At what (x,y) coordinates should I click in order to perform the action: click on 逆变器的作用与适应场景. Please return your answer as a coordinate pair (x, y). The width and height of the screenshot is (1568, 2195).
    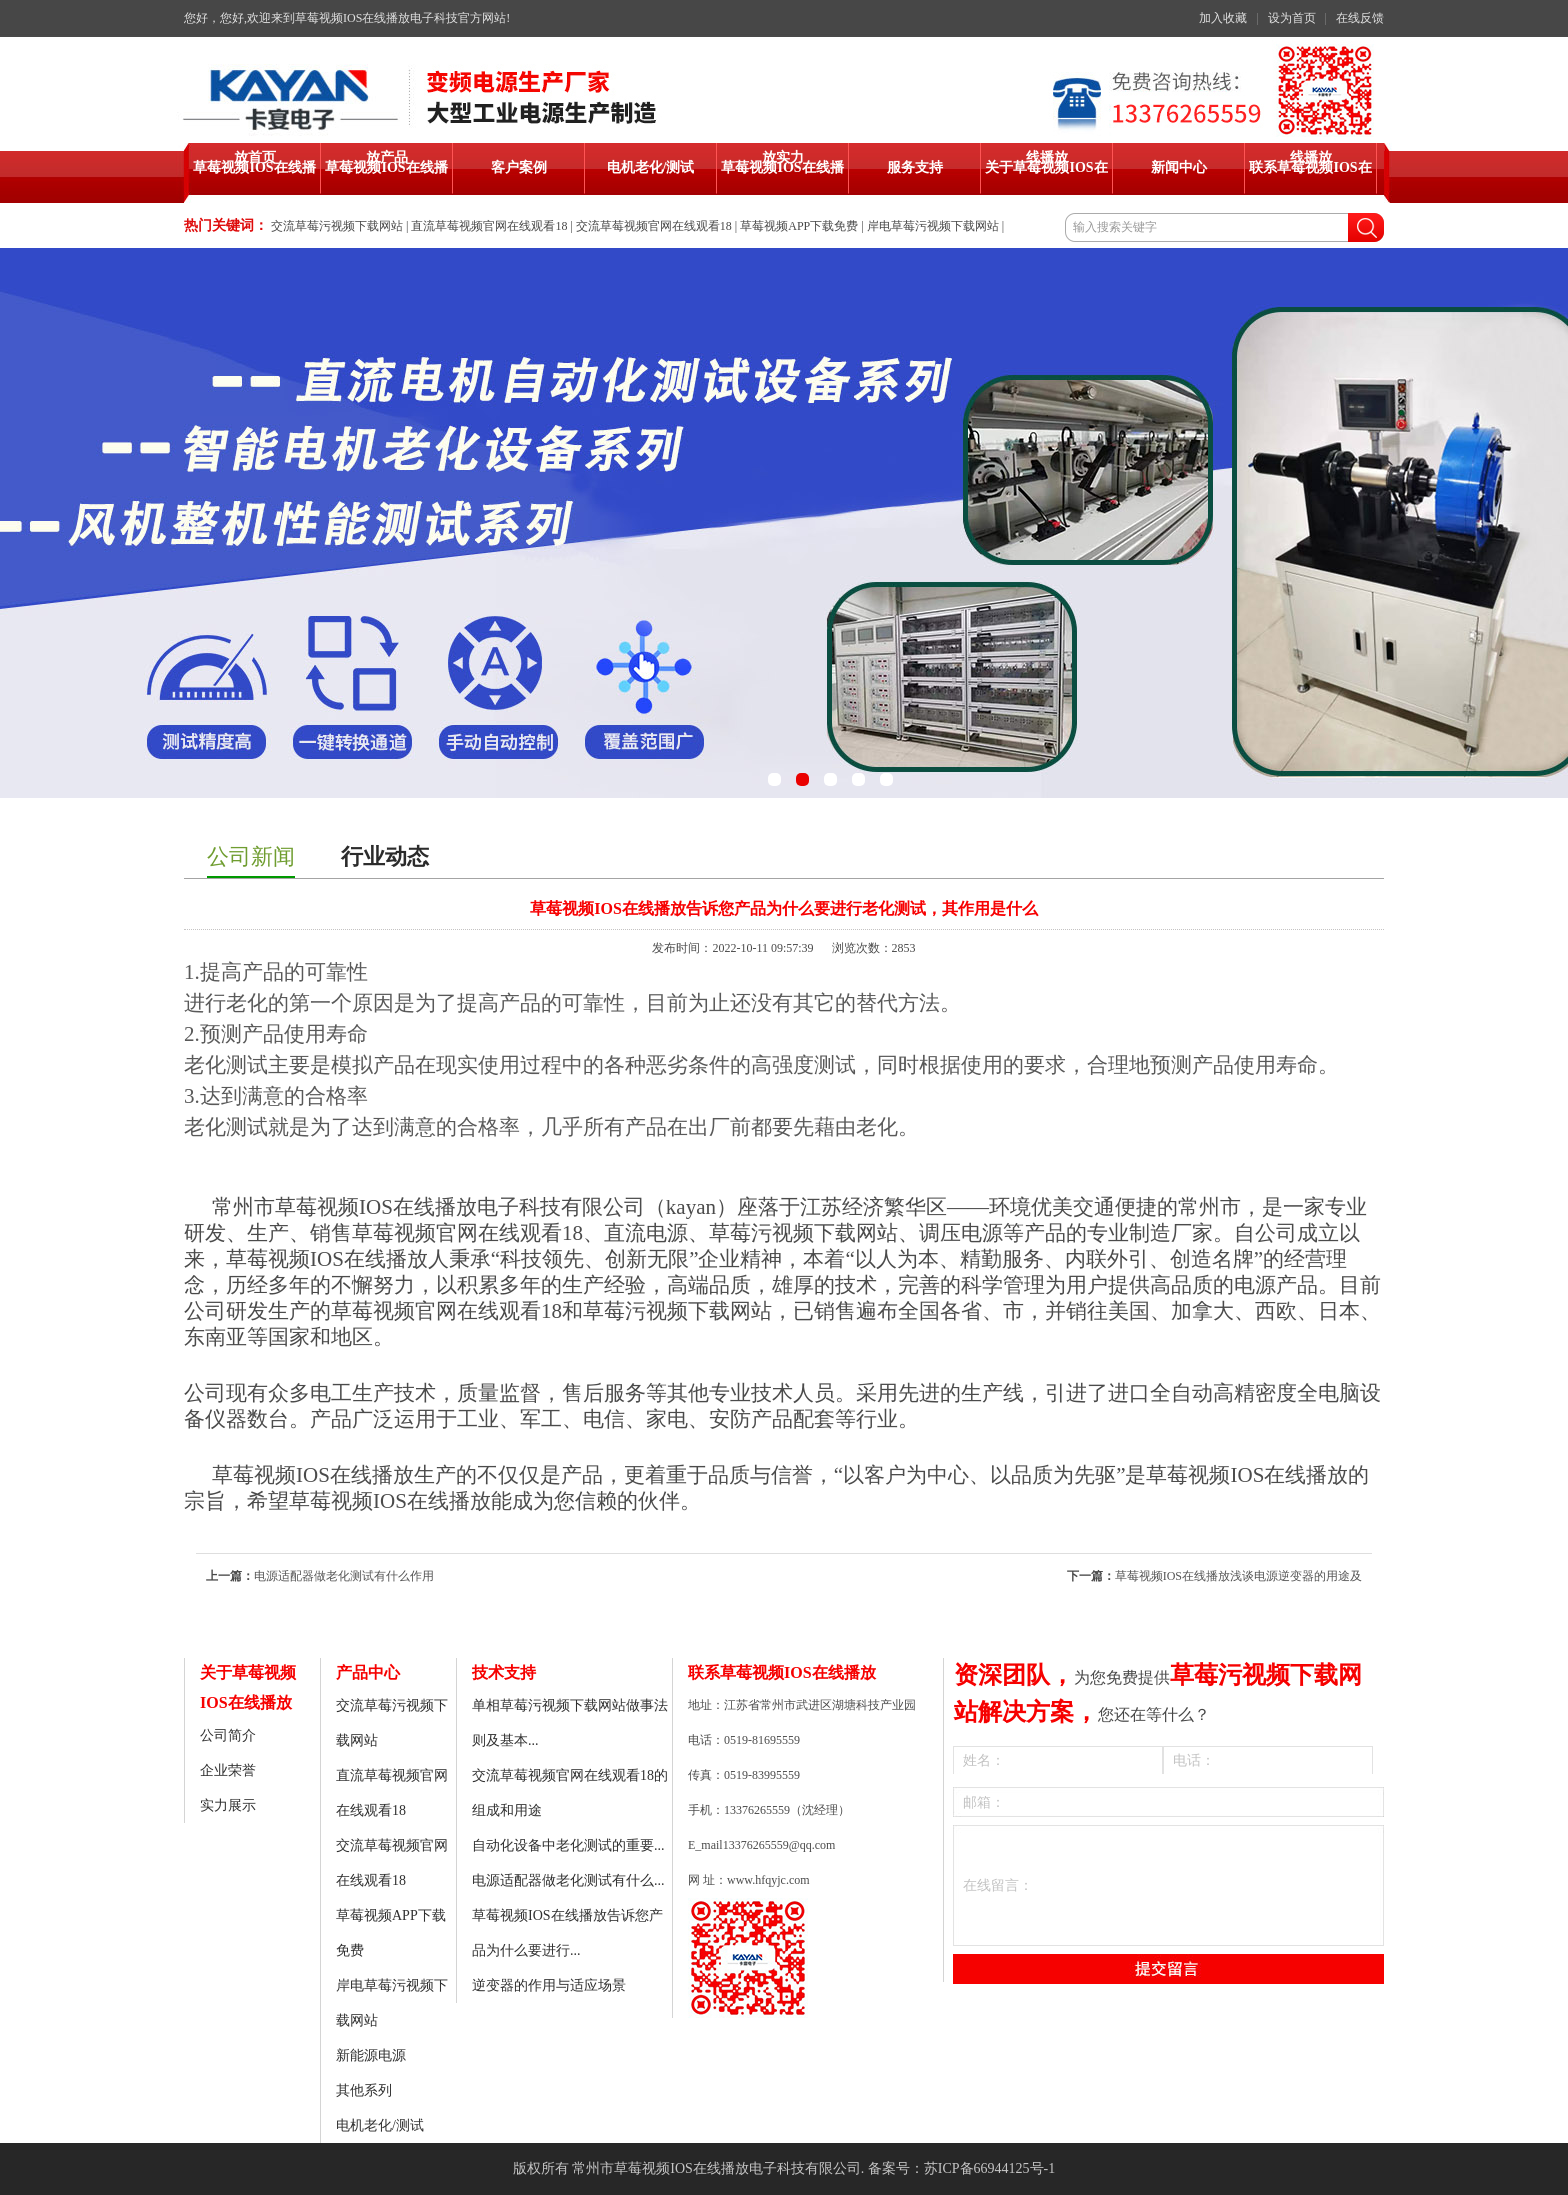
    Looking at the image, I should click on (549, 1985).